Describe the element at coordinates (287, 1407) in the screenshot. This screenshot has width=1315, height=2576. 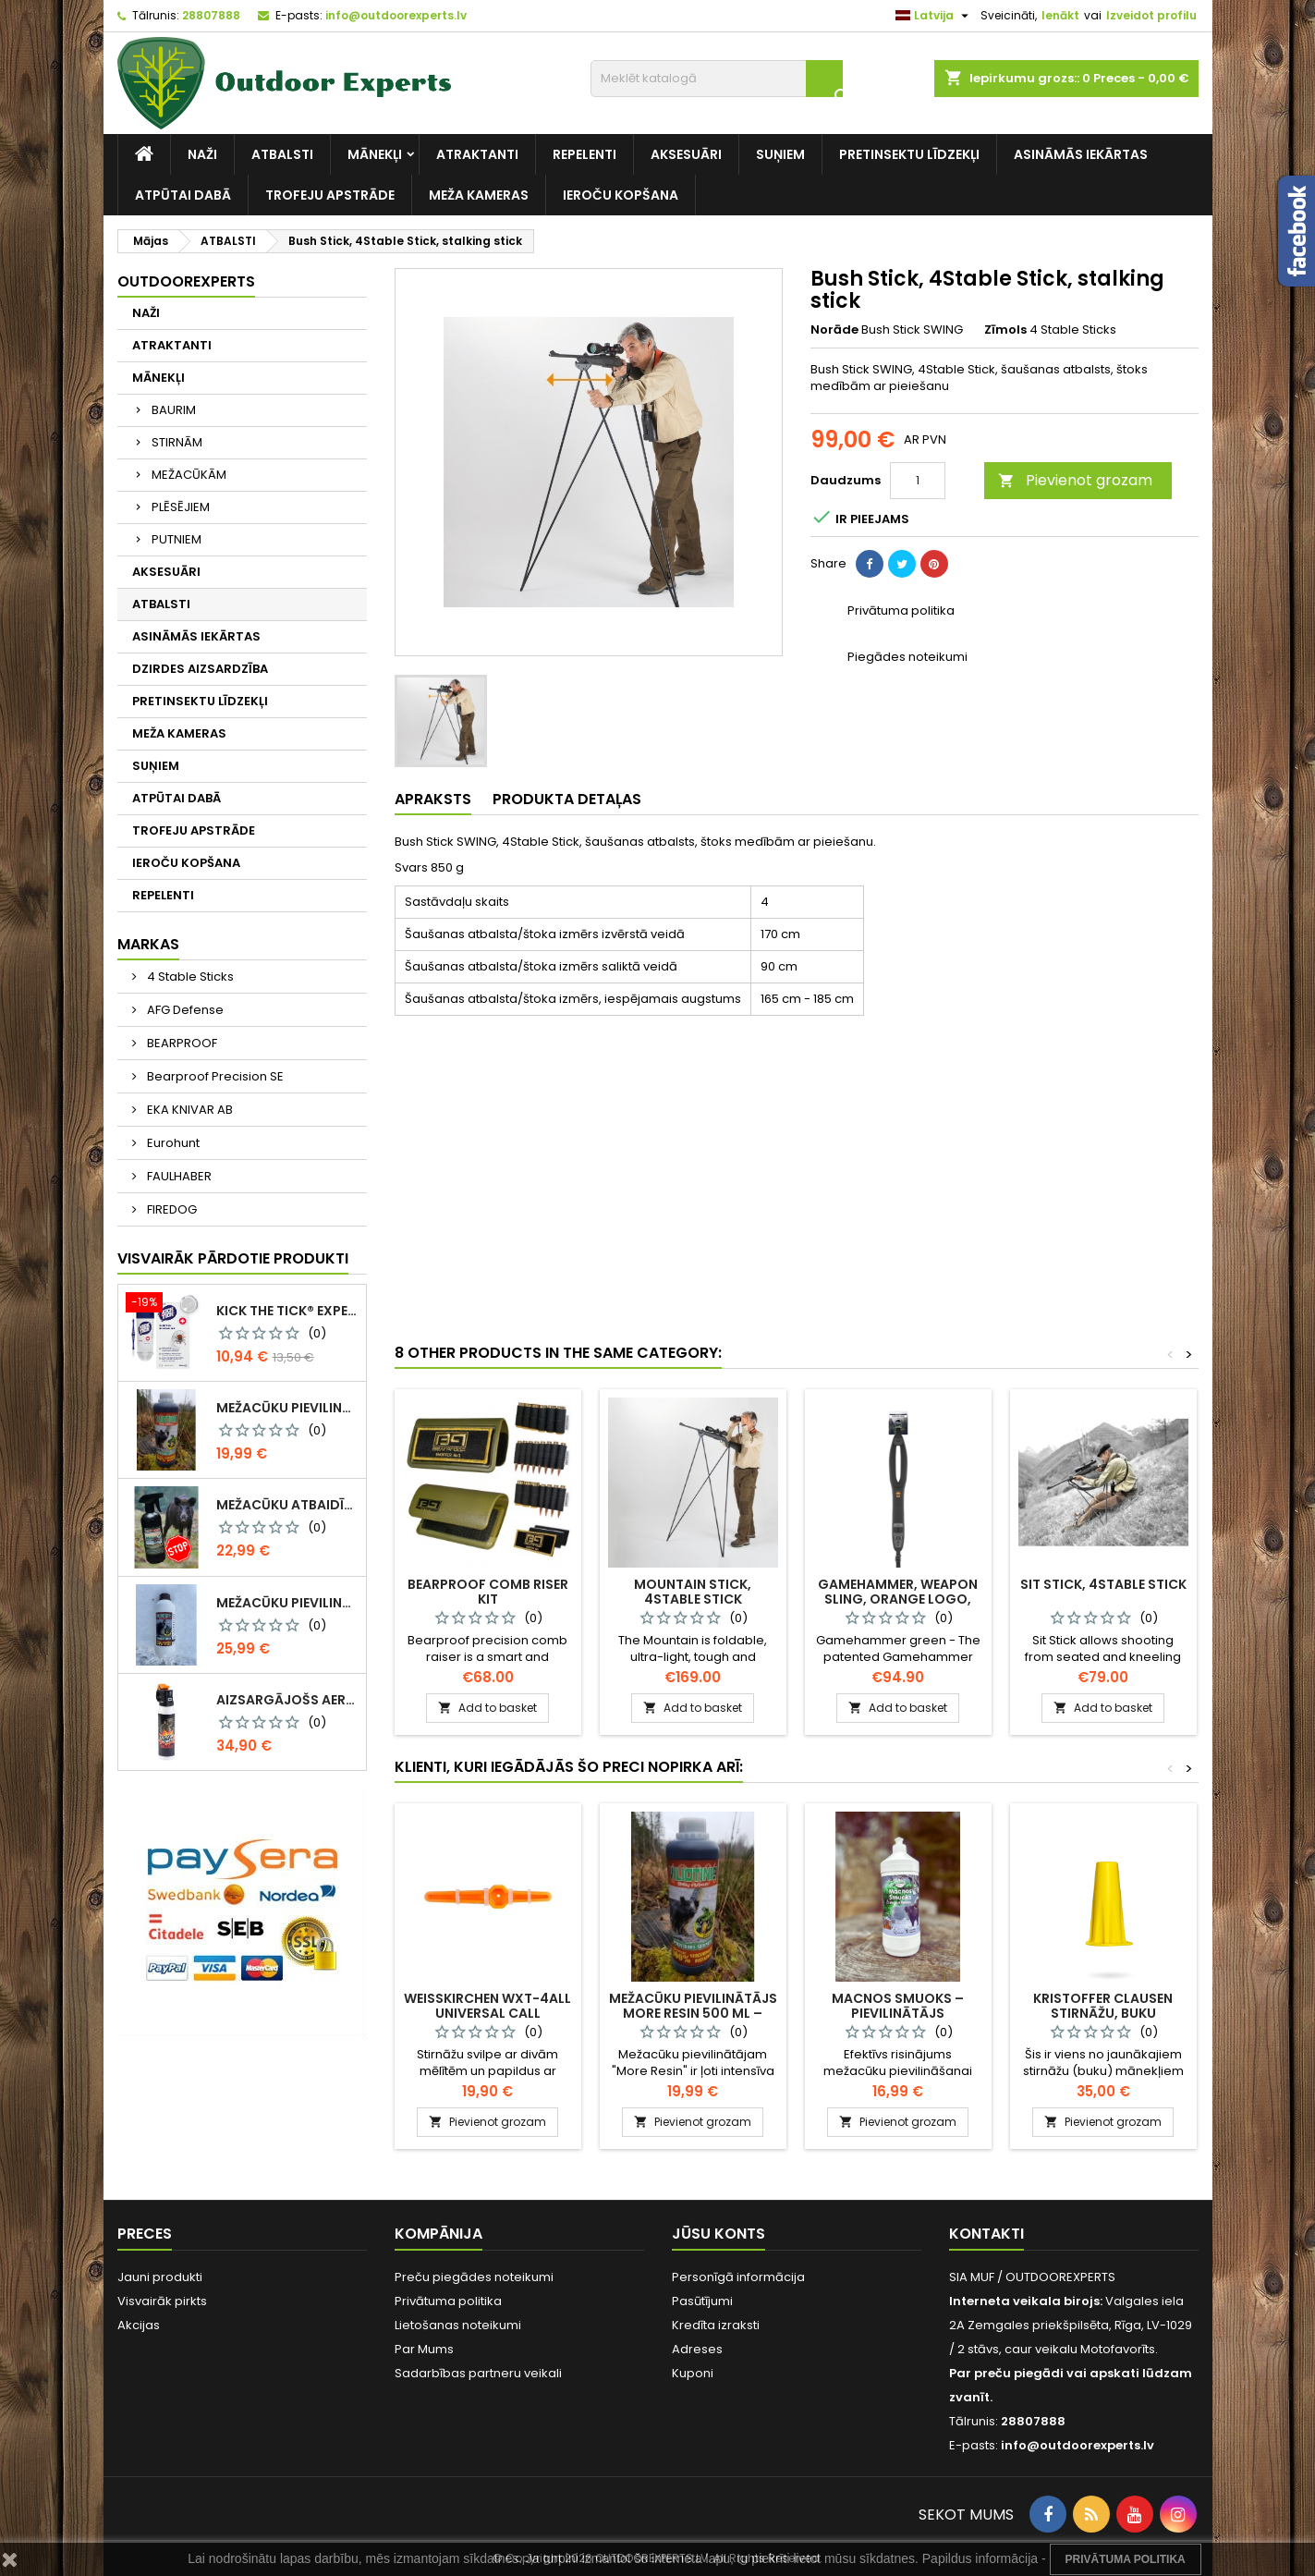
I see `Mežacūku pievilinātājs More Resin 500 ml – darvas smarža / 0282` at that location.